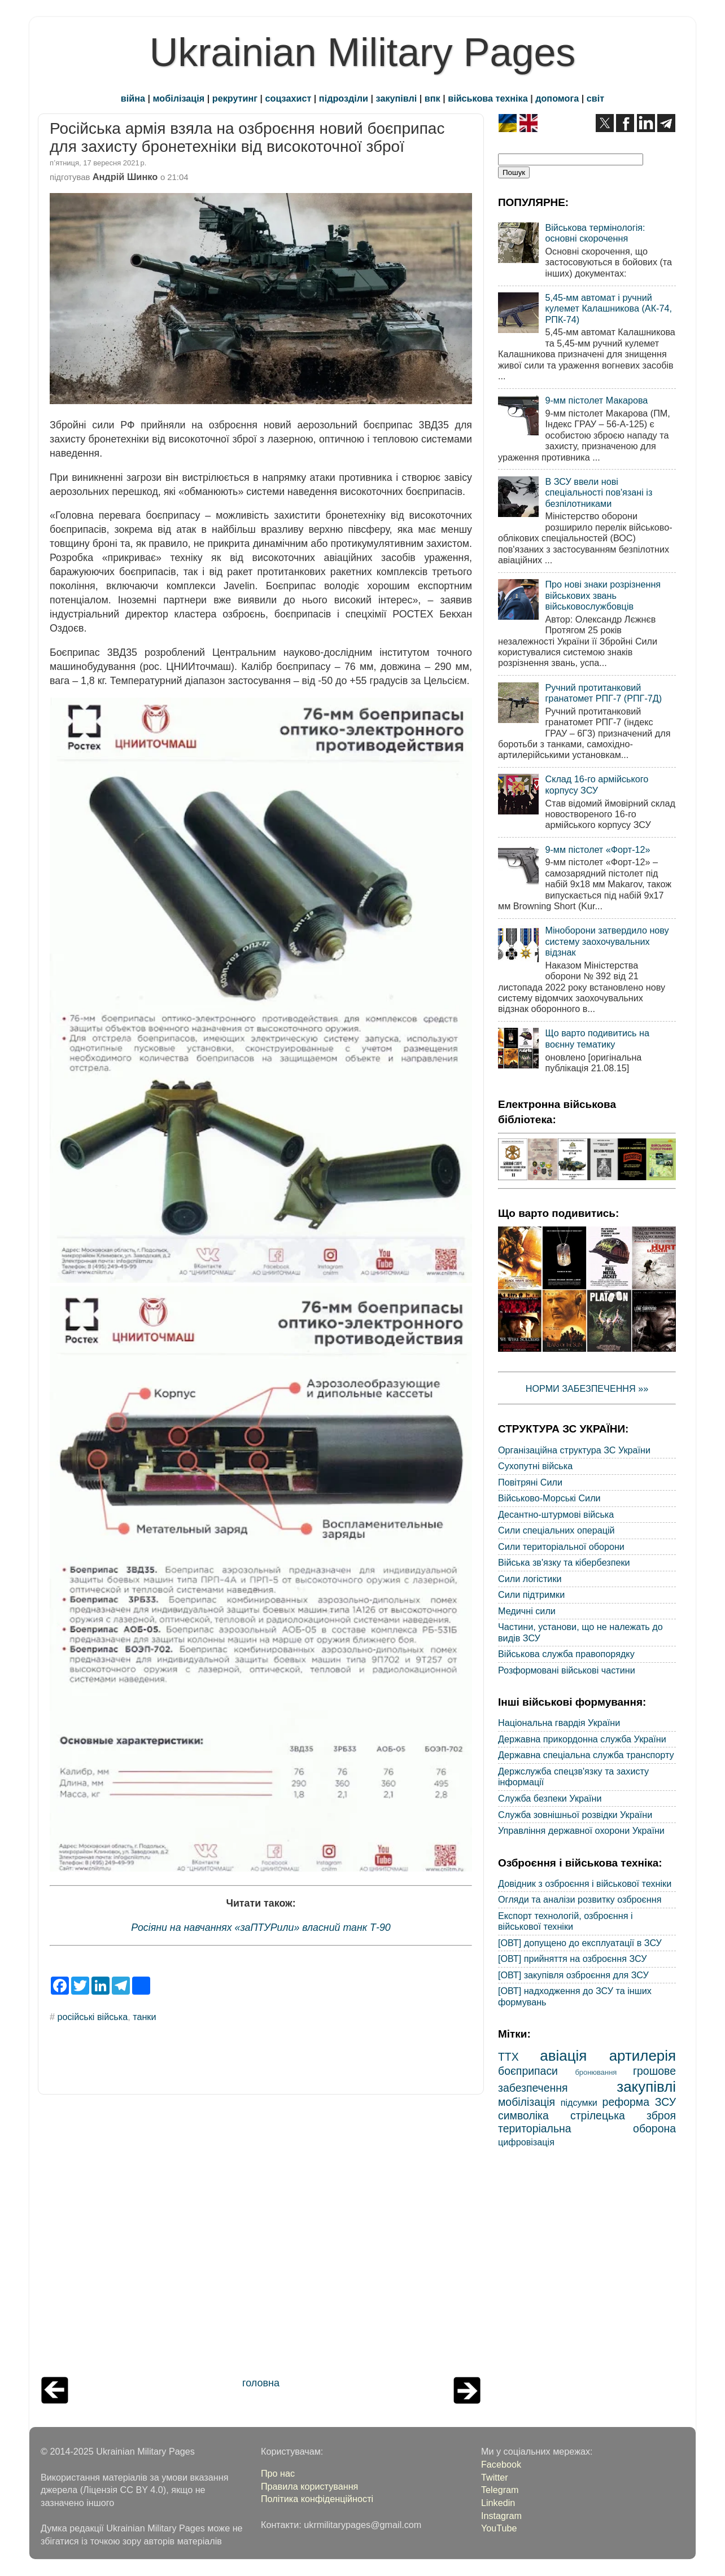 Image resolution: width=725 pixels, height=2576 pixels. I want to click on Військова служба правопорядку, so click(566, 1654).